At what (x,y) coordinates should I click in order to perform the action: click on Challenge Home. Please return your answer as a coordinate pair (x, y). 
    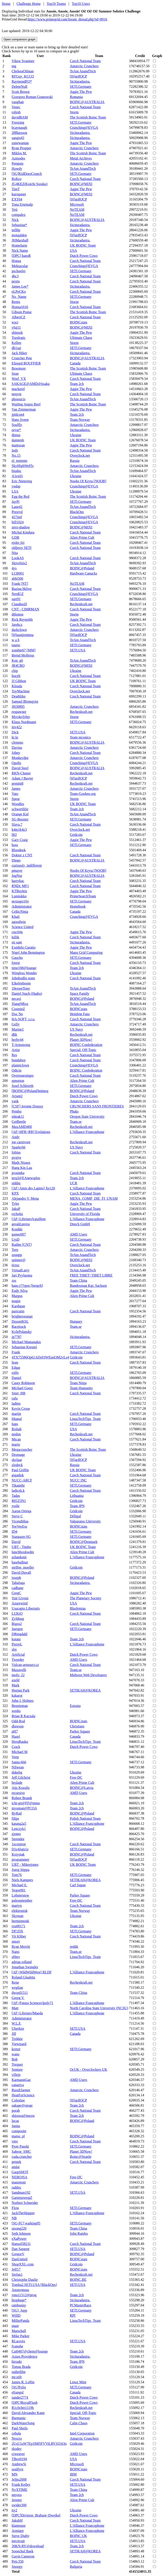
    Looking at the image, I should click on (28, 4).